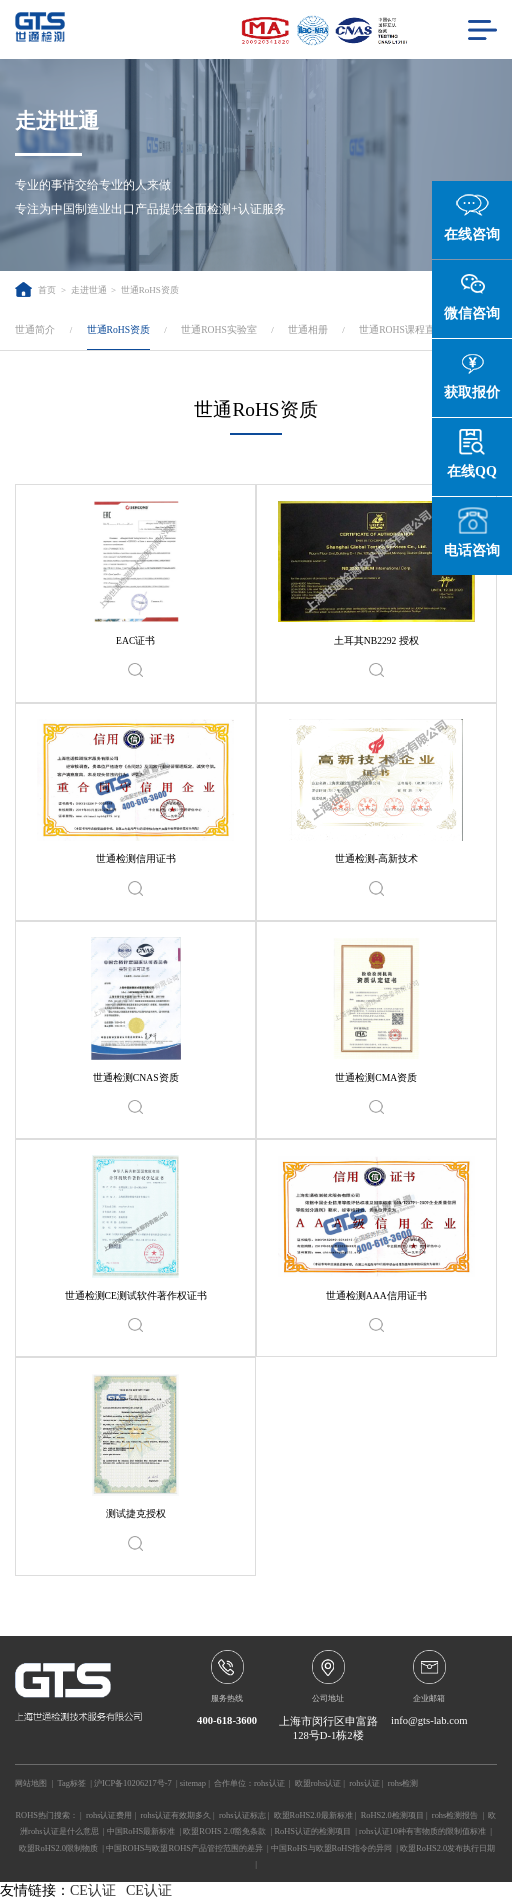 The image size is (512, 1900). What do you see at coordinates (331, 1848) in the screenshot?
I see `中国RoHS与欧盟RoHS指令的异同` at bounding box center [331, 1848].